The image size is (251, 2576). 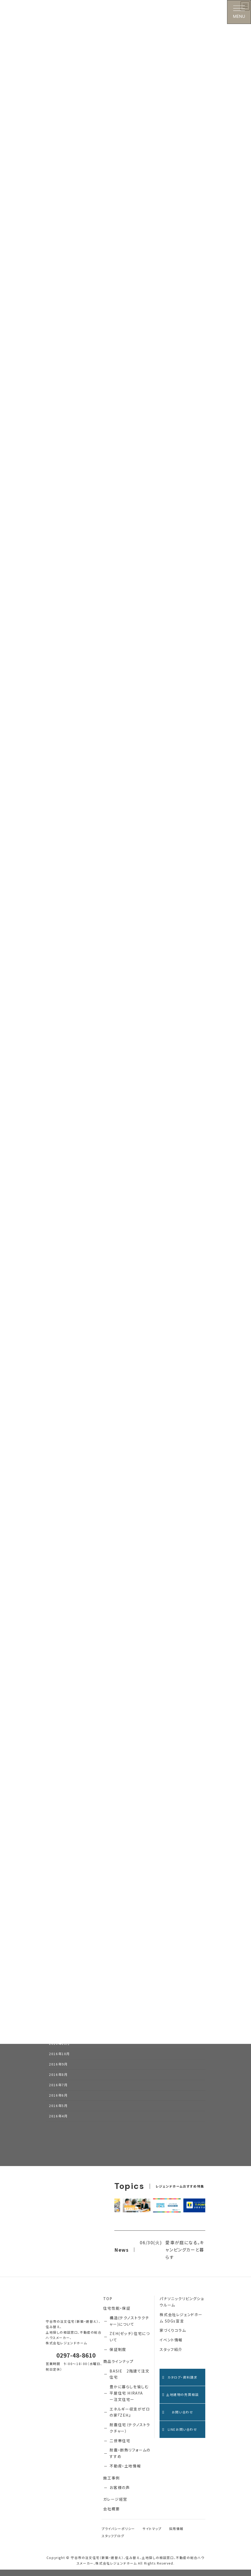 I want to click on 二世帯住宅, so click(x=120, y=2447).